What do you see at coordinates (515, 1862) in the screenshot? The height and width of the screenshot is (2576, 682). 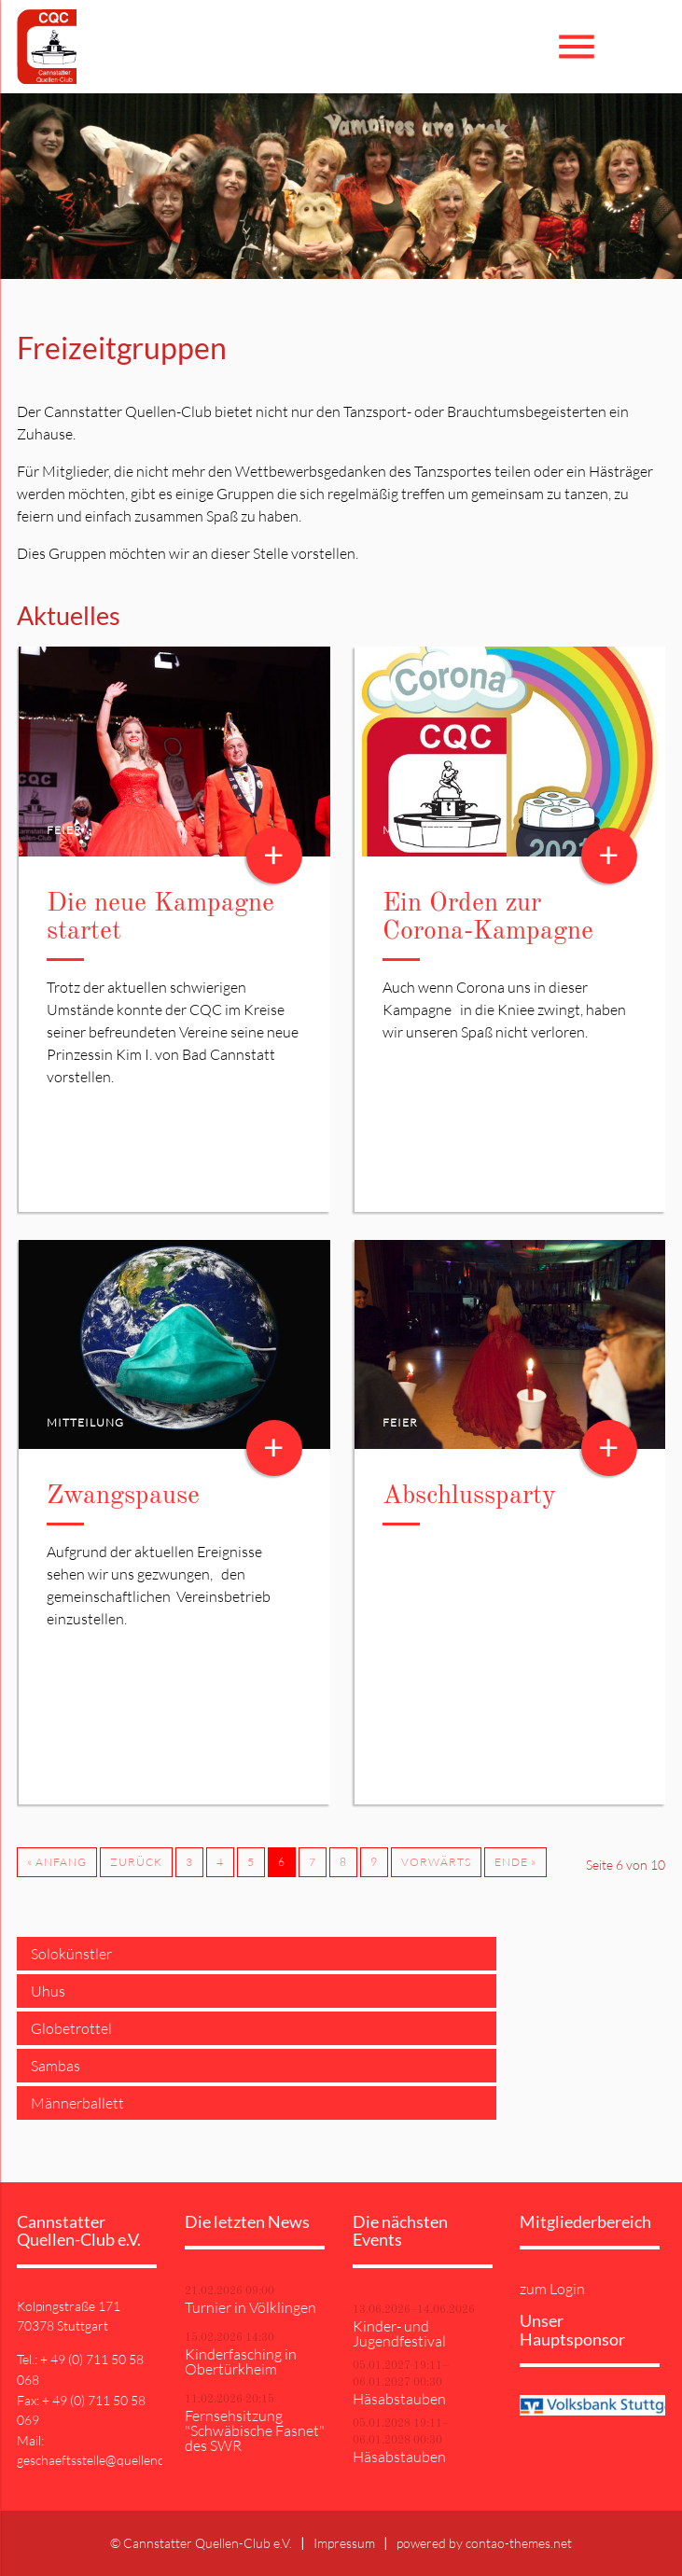 I see `Ende »` at bounding box center [515, 1862].